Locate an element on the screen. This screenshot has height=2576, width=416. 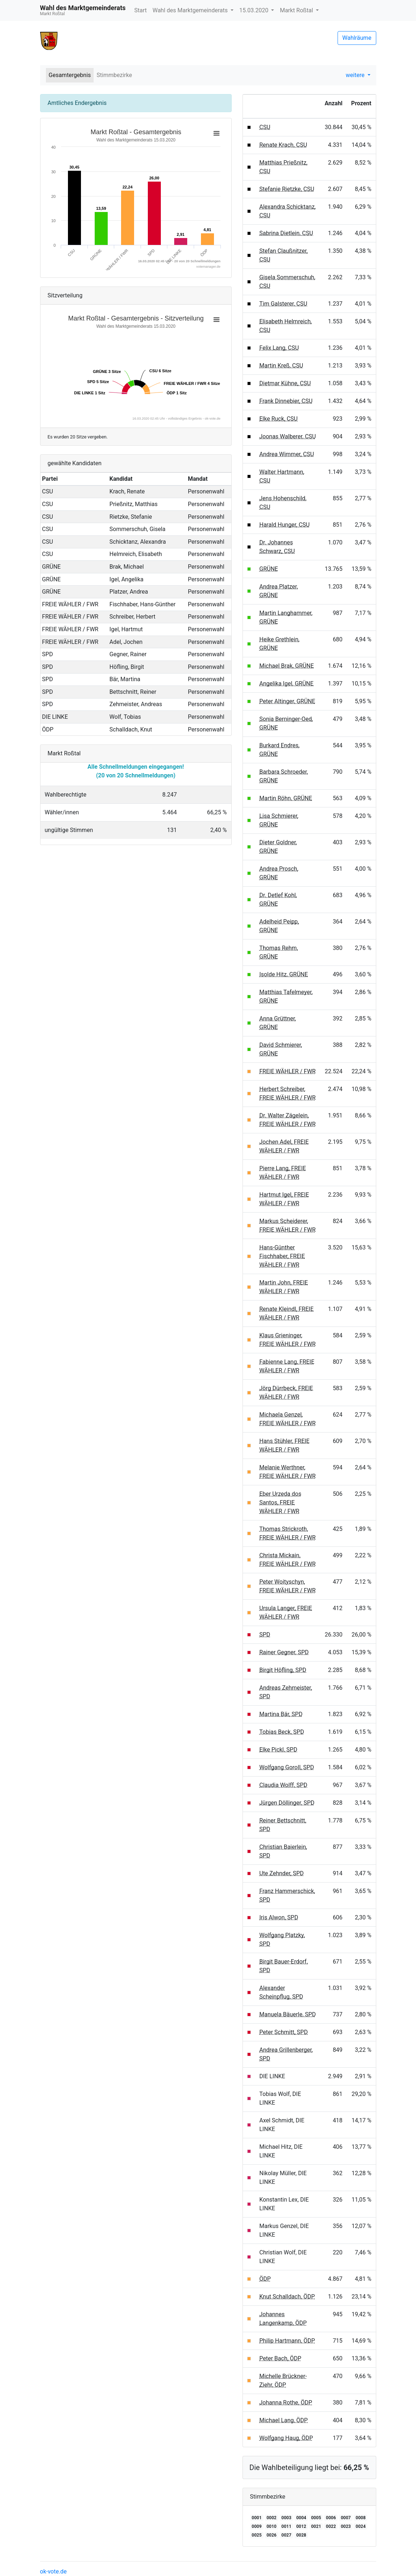
0001 is located at coordinates (257, 2517).